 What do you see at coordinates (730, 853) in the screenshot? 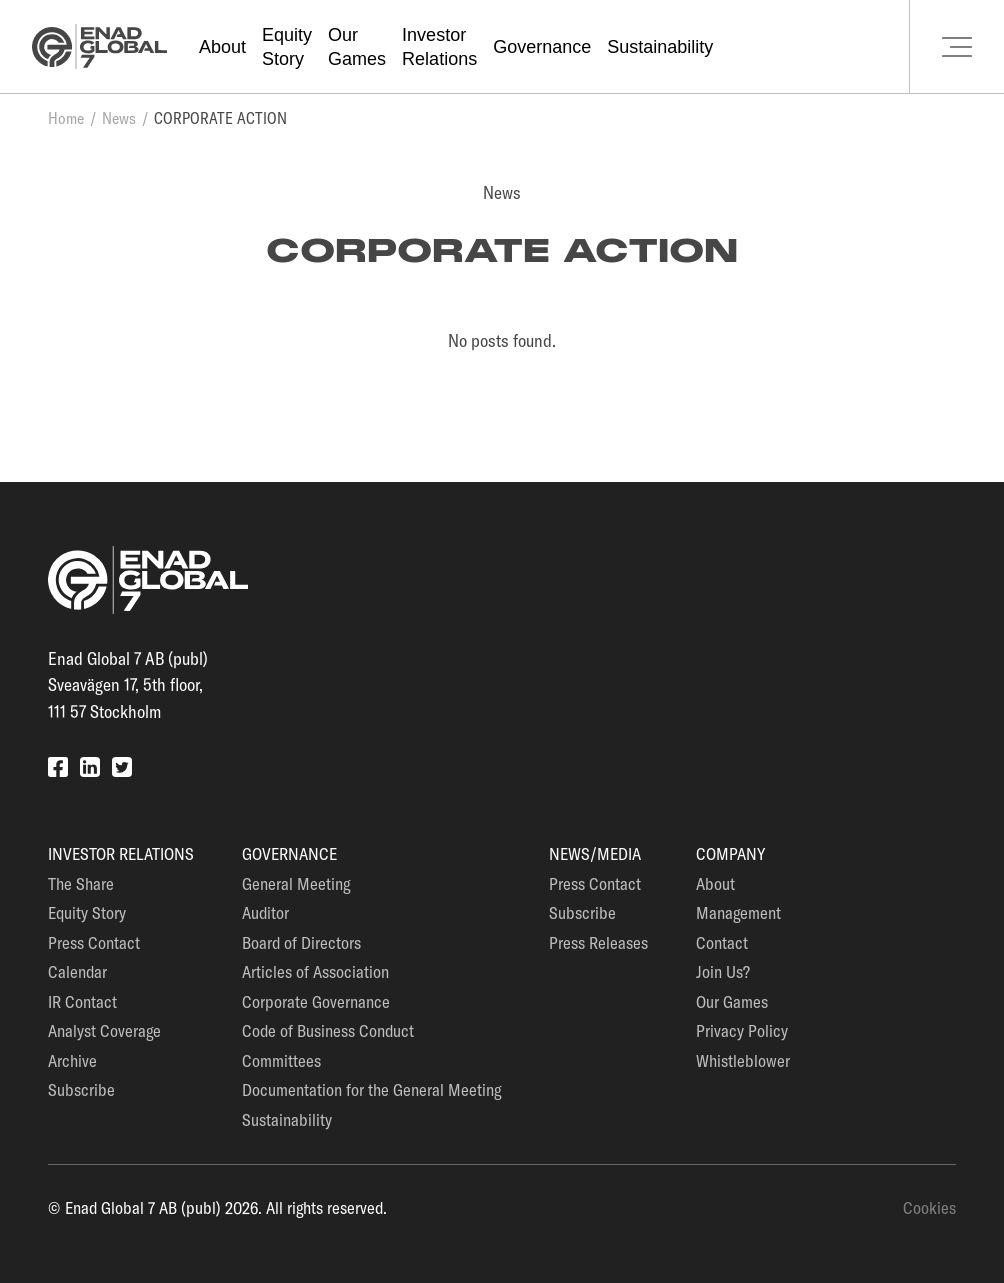
I see `Company` at bounding box center [730, 853].